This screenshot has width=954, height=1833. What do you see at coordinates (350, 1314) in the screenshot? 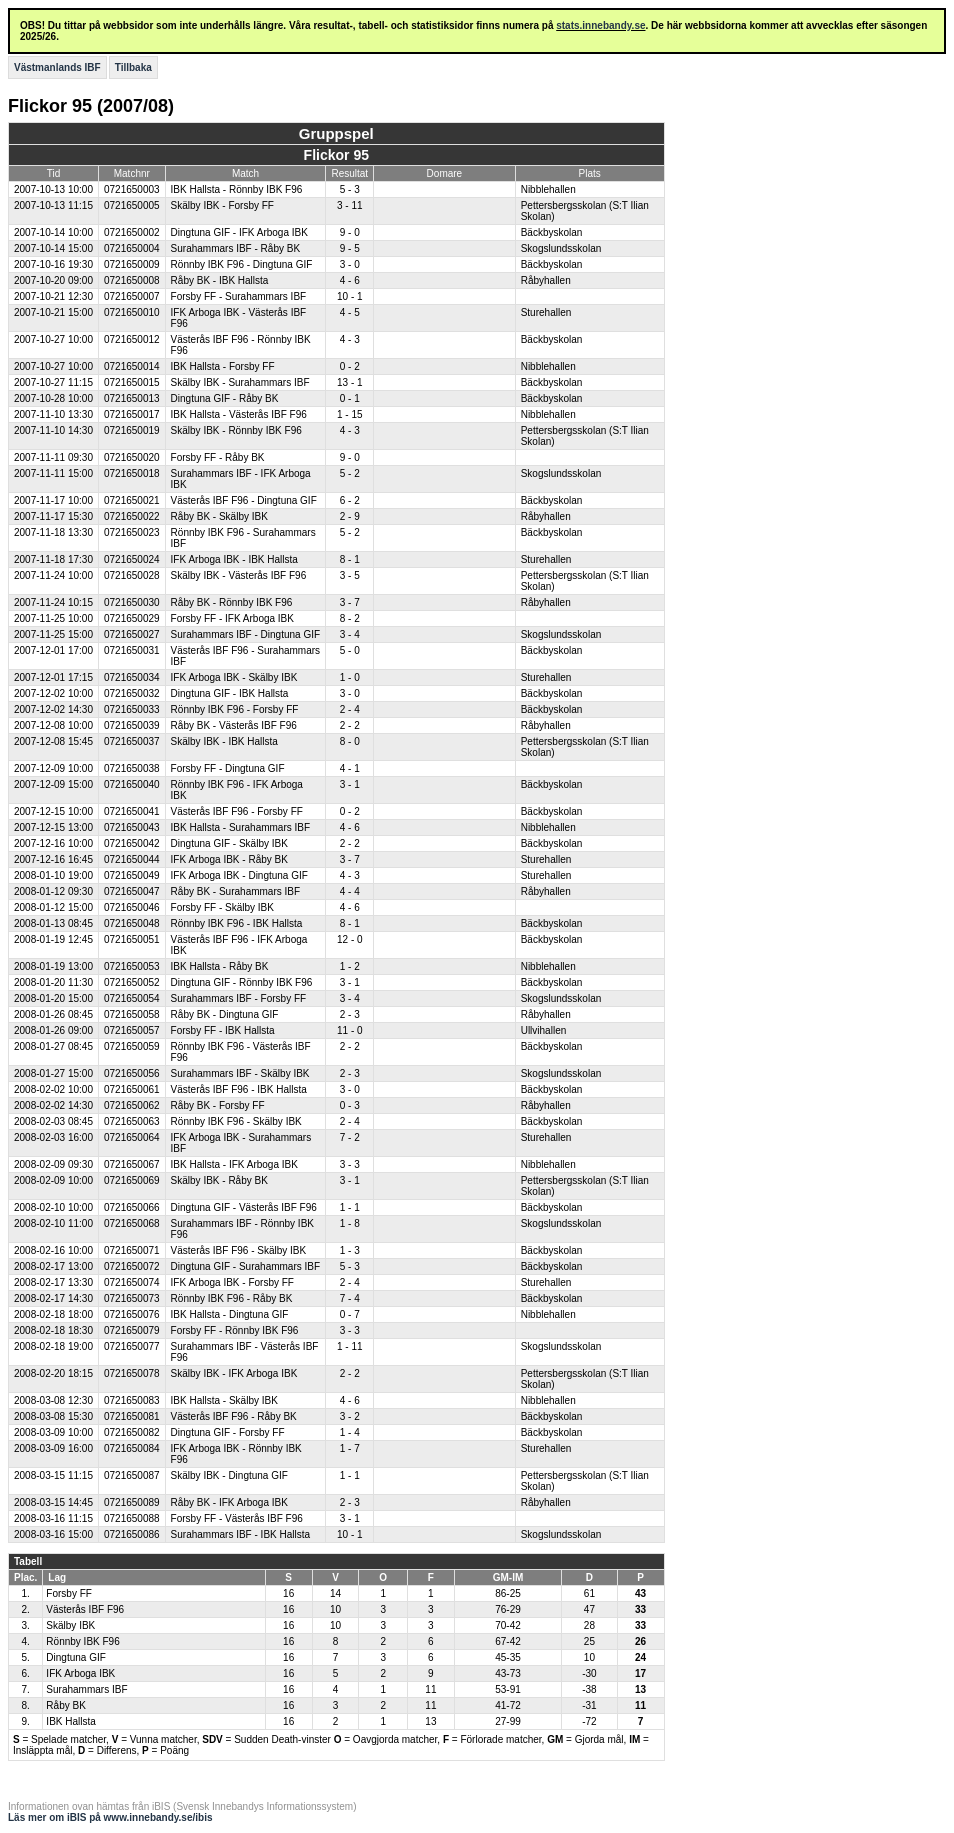
I see `0 - 7` at bounding box center [350, 1314].